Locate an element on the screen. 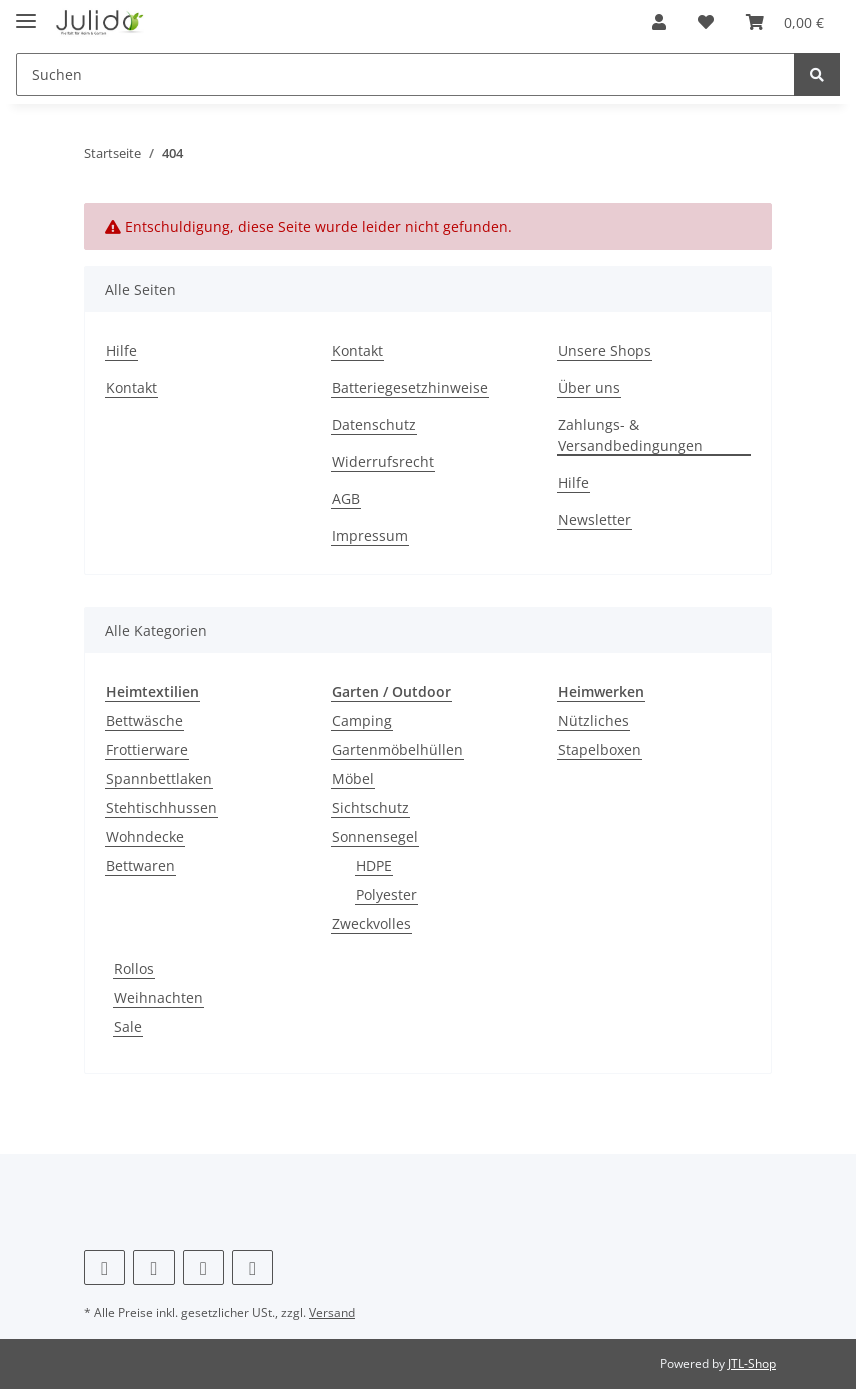 The width and height of the screenshot is (856, 1389). [button] is located at coordinates (659, 22).